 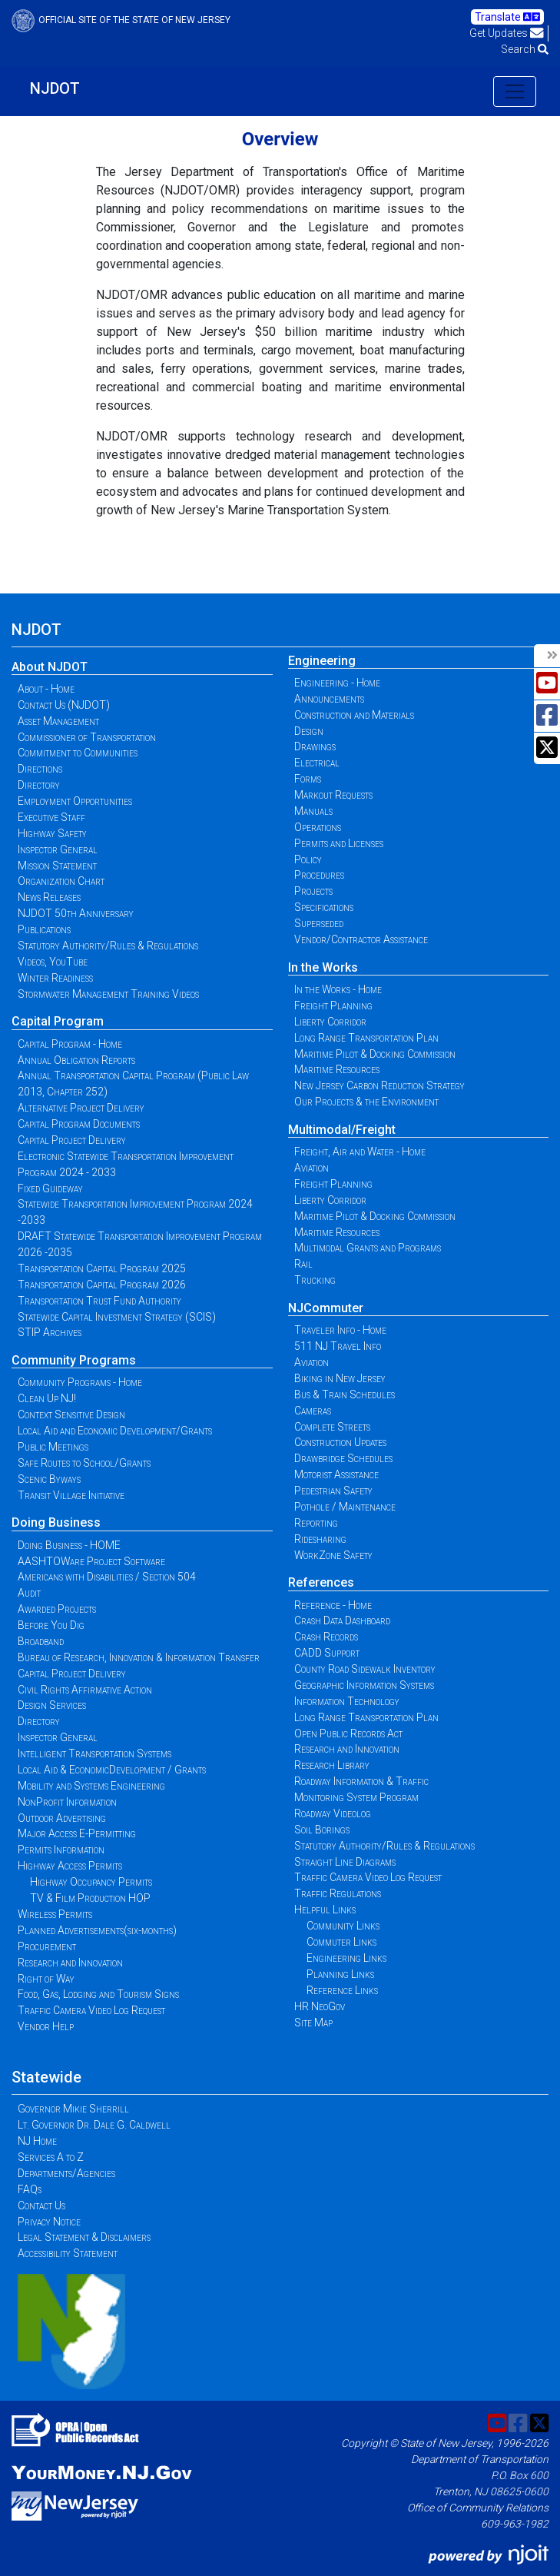 I want to click on Capital Program Documents, so click(x=79, y=1124).